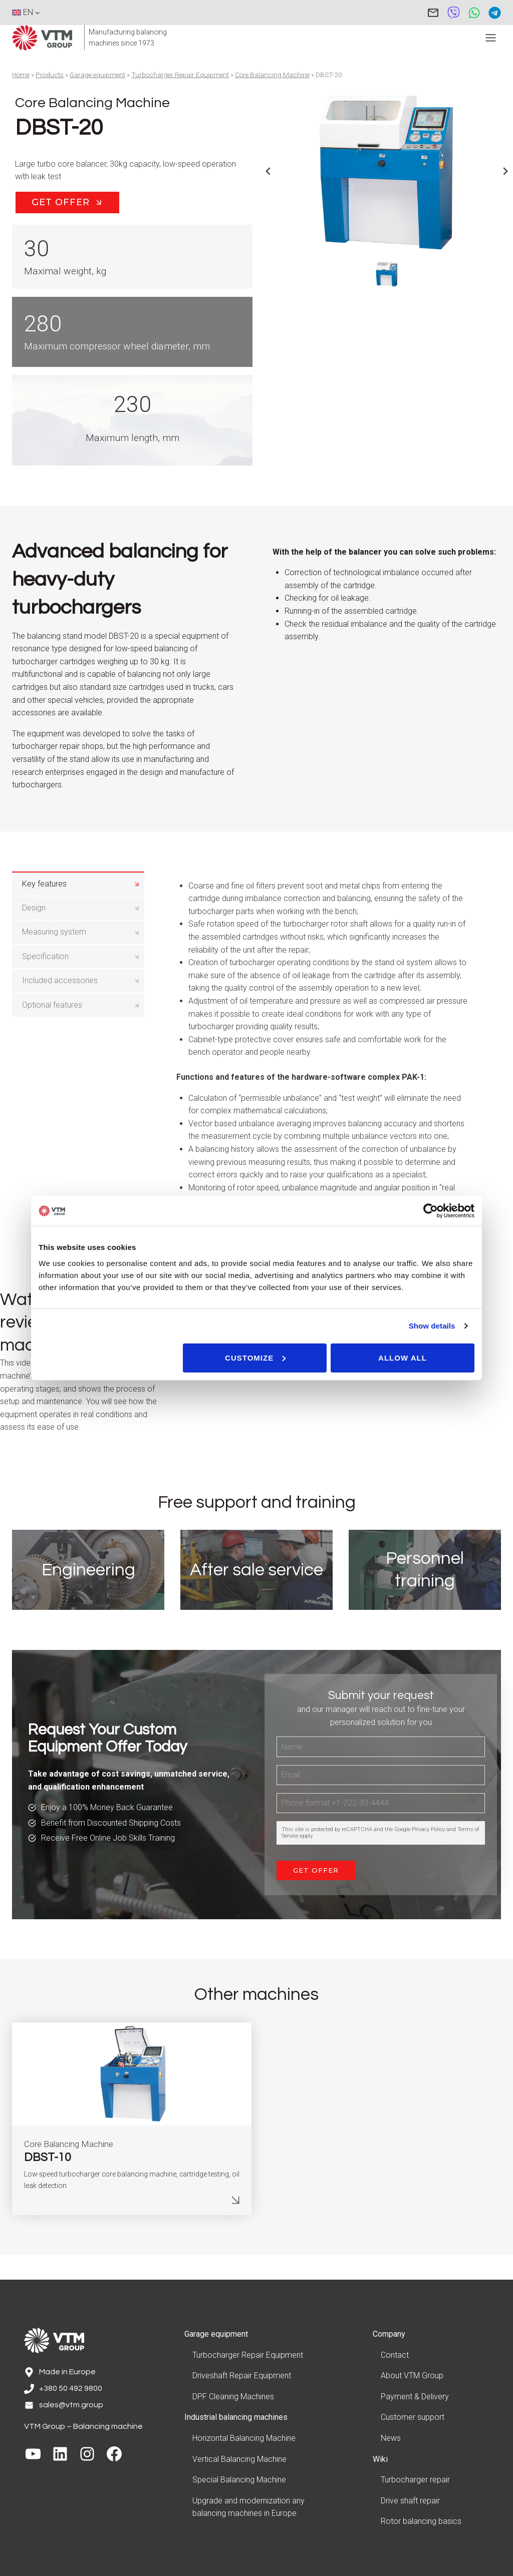 Image resolution: width=513 pixels, height=2576 pixels. Describe the element at coordinates (241, 2376) in the screenshot. I see `Driveshaft Repair Equipment` at that location.